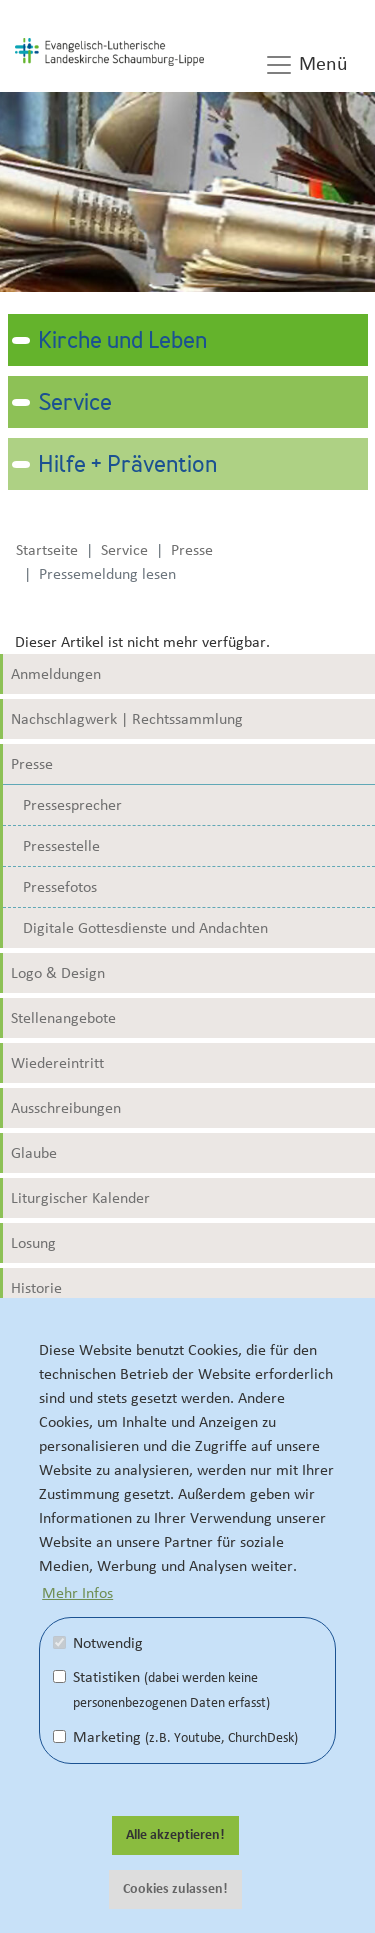 This screenshot has height=1933, width=375. Describe the element at coordinates (77, 1593) in the screenshot. I see `Mehr Infos [button]` at that location.